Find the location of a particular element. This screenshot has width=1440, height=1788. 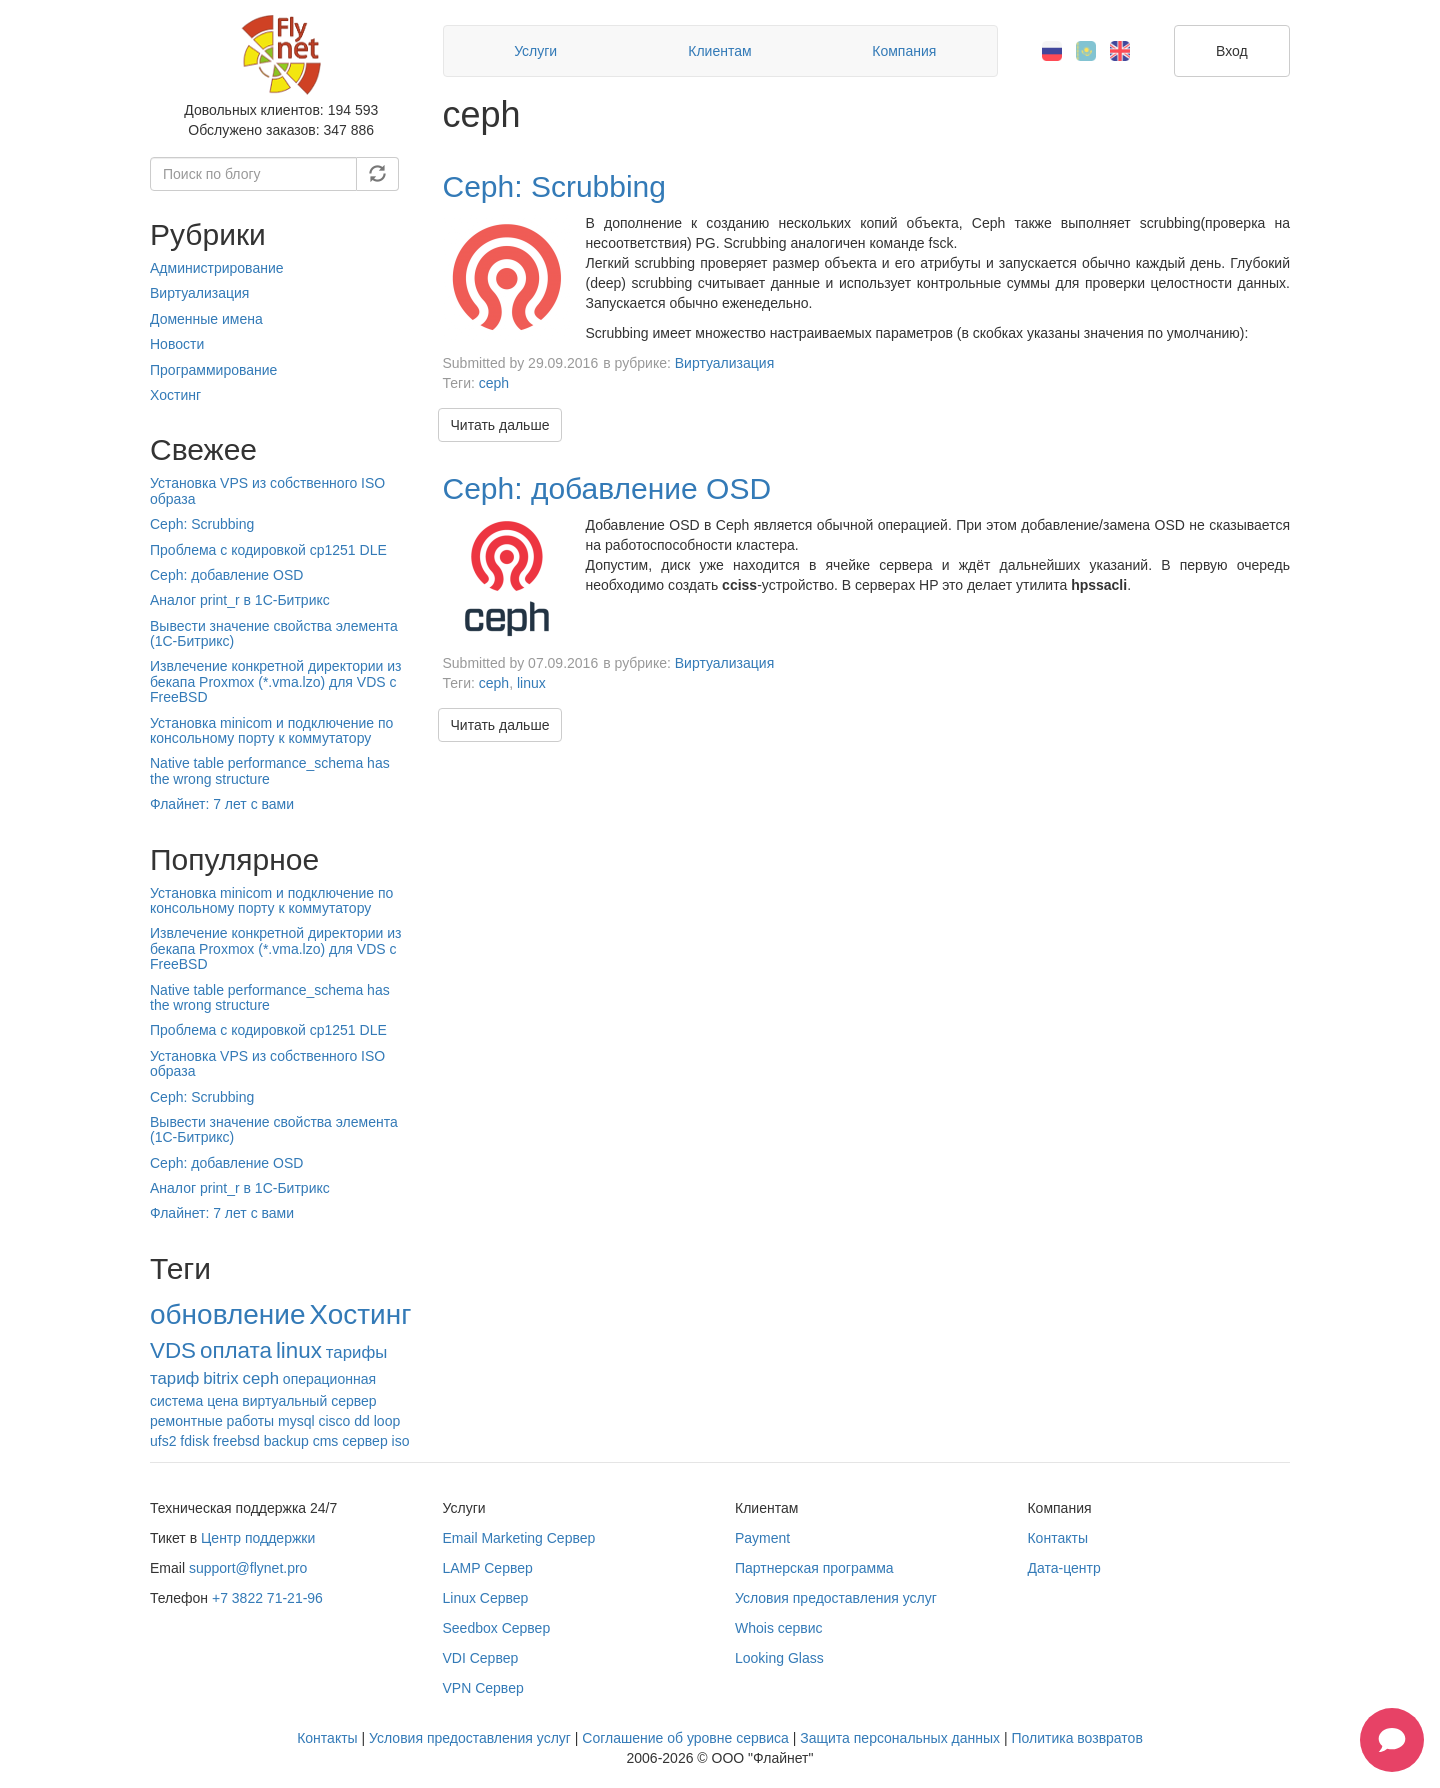

оплата is located at coordinates (236, 1350).